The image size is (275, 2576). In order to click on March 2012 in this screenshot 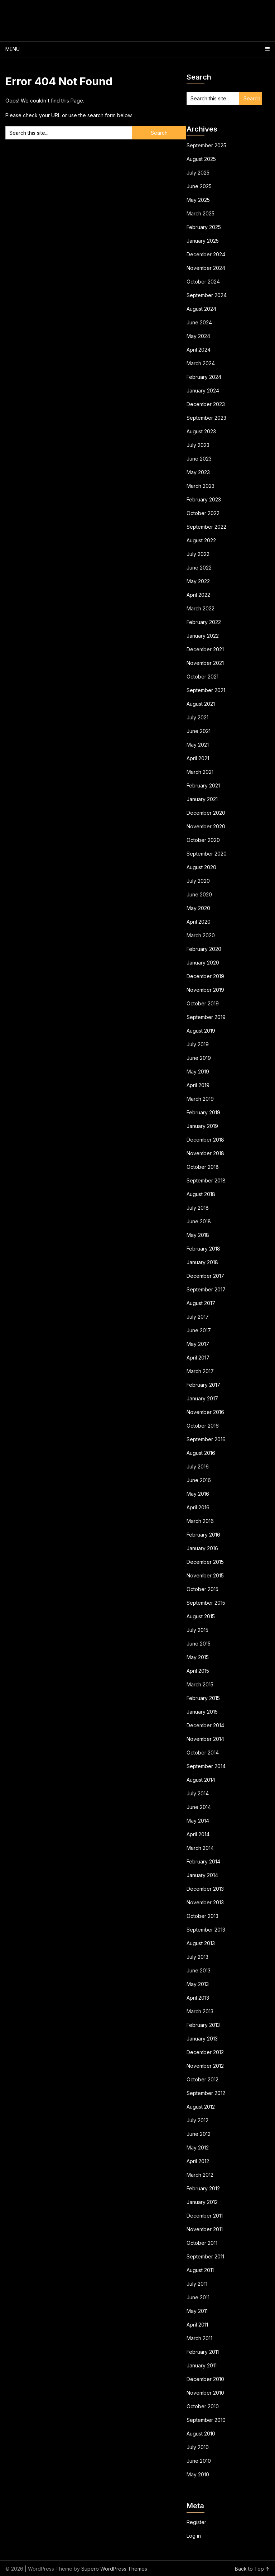, I will do `click(200, 2175)`.